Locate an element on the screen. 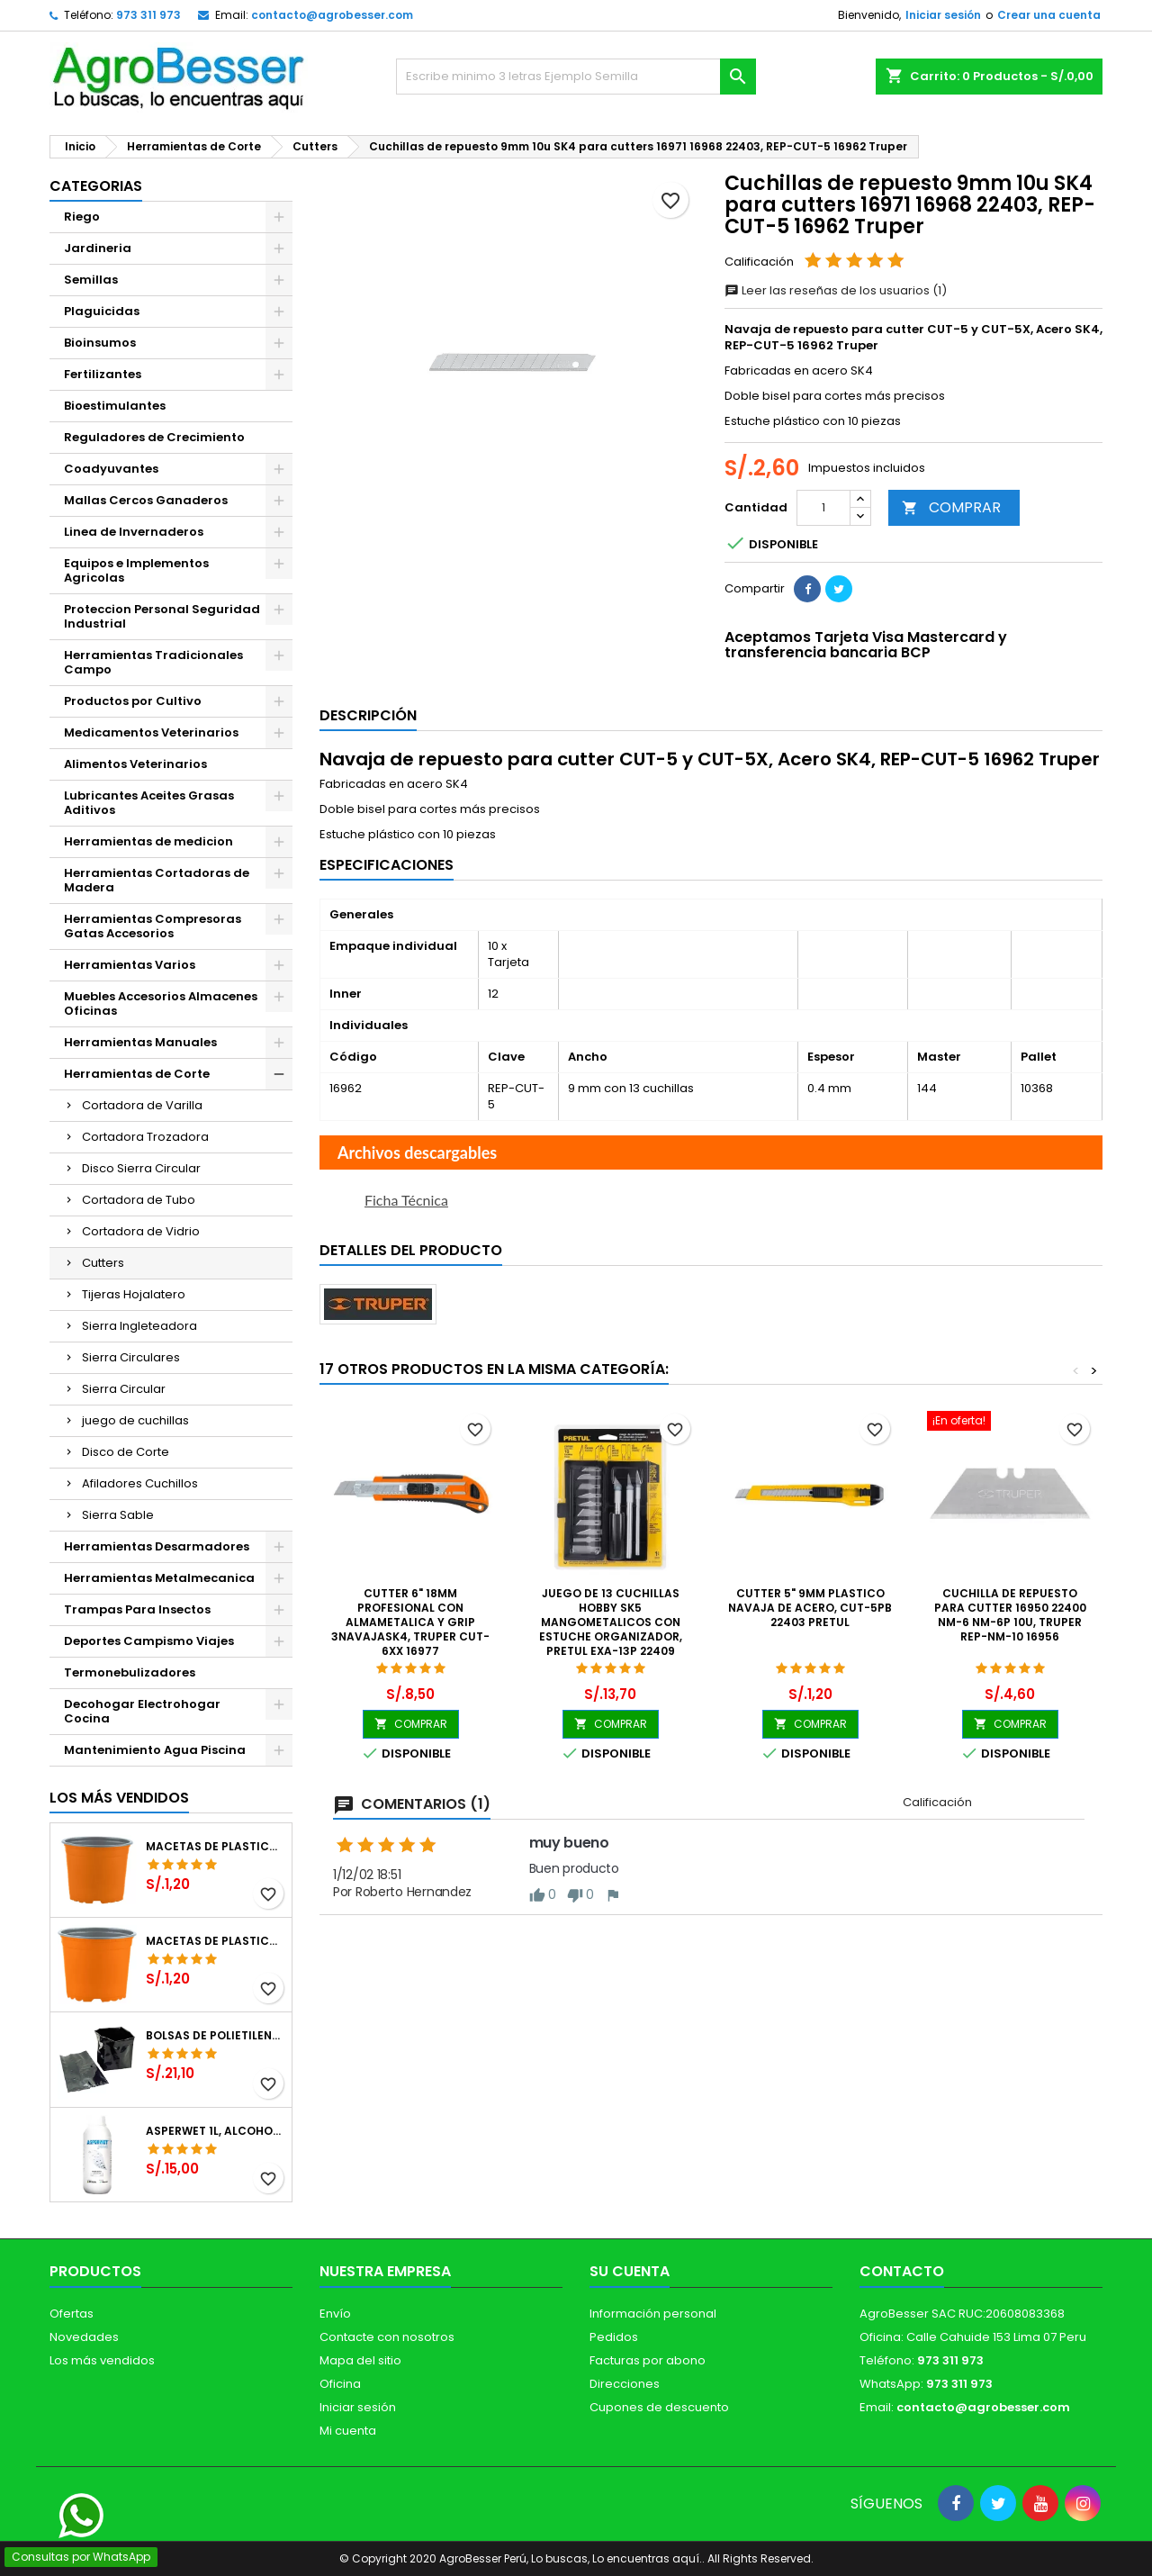  Sierra Circulares is located at coordinates (131, 1357).